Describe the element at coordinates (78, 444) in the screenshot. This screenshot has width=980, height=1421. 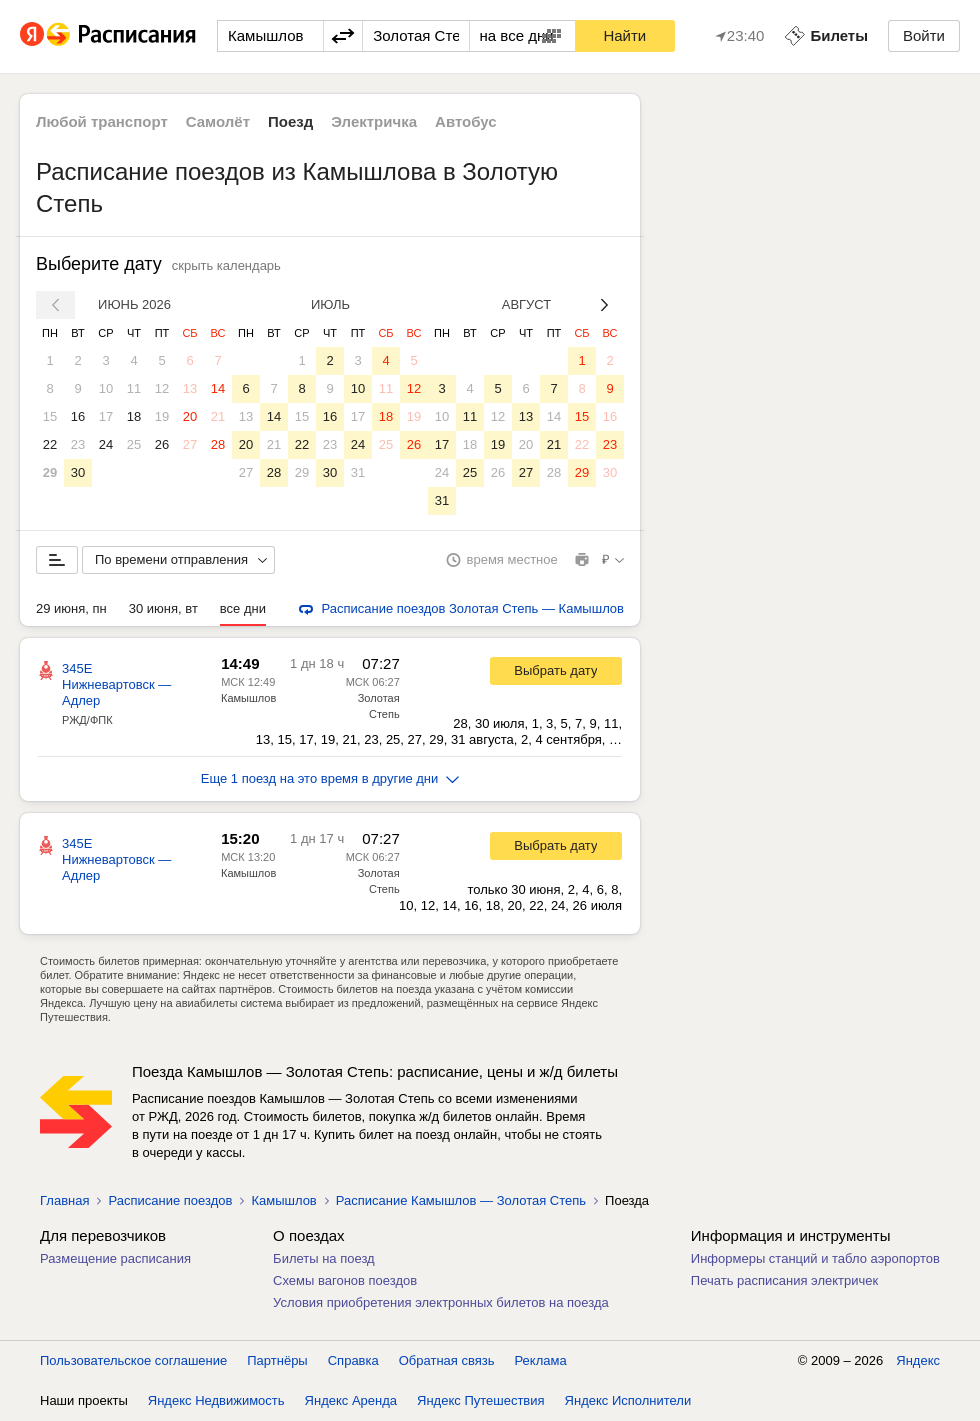
I see `23` at that location.